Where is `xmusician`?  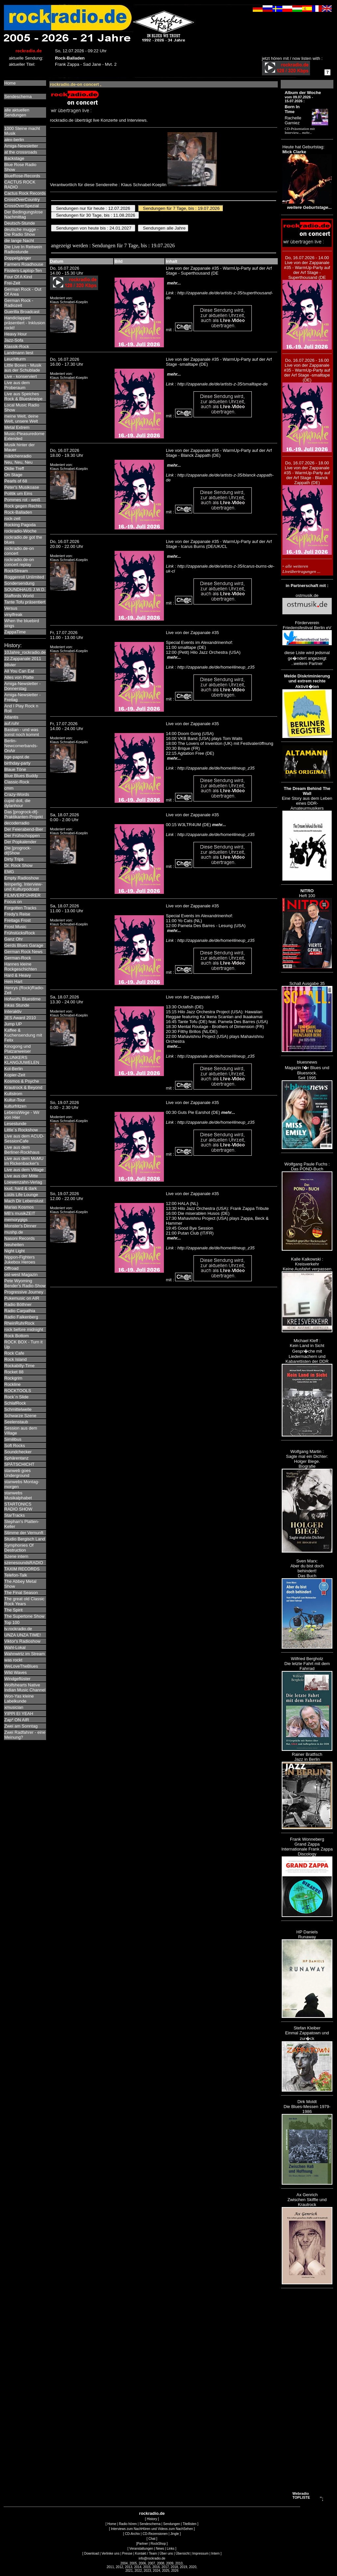 xmusician is located at coordinates (13, 1707).